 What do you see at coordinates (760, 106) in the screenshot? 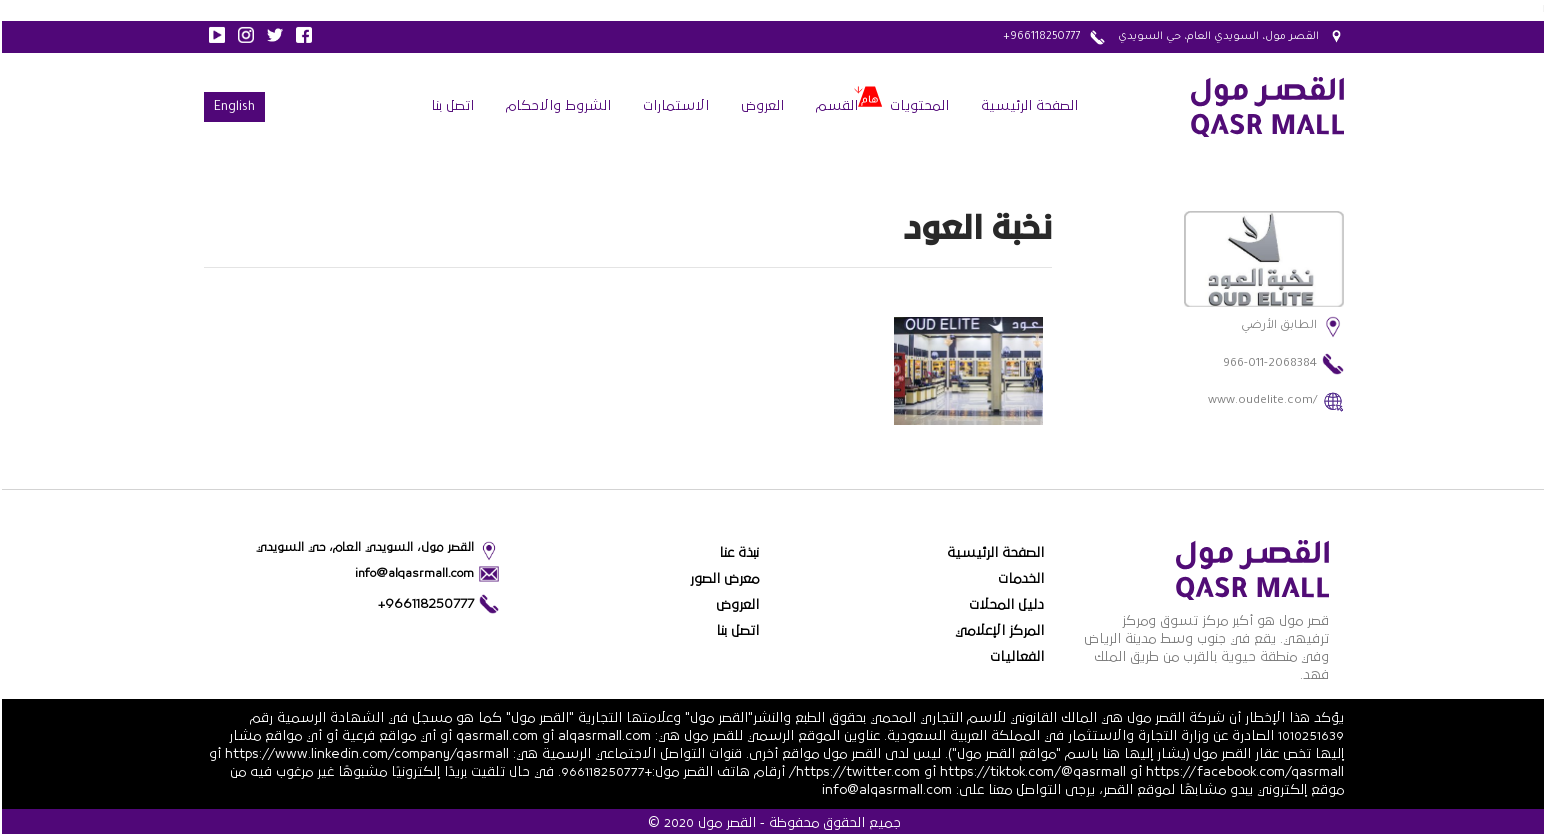
I see `العروض` at bounding box center [760, 106].